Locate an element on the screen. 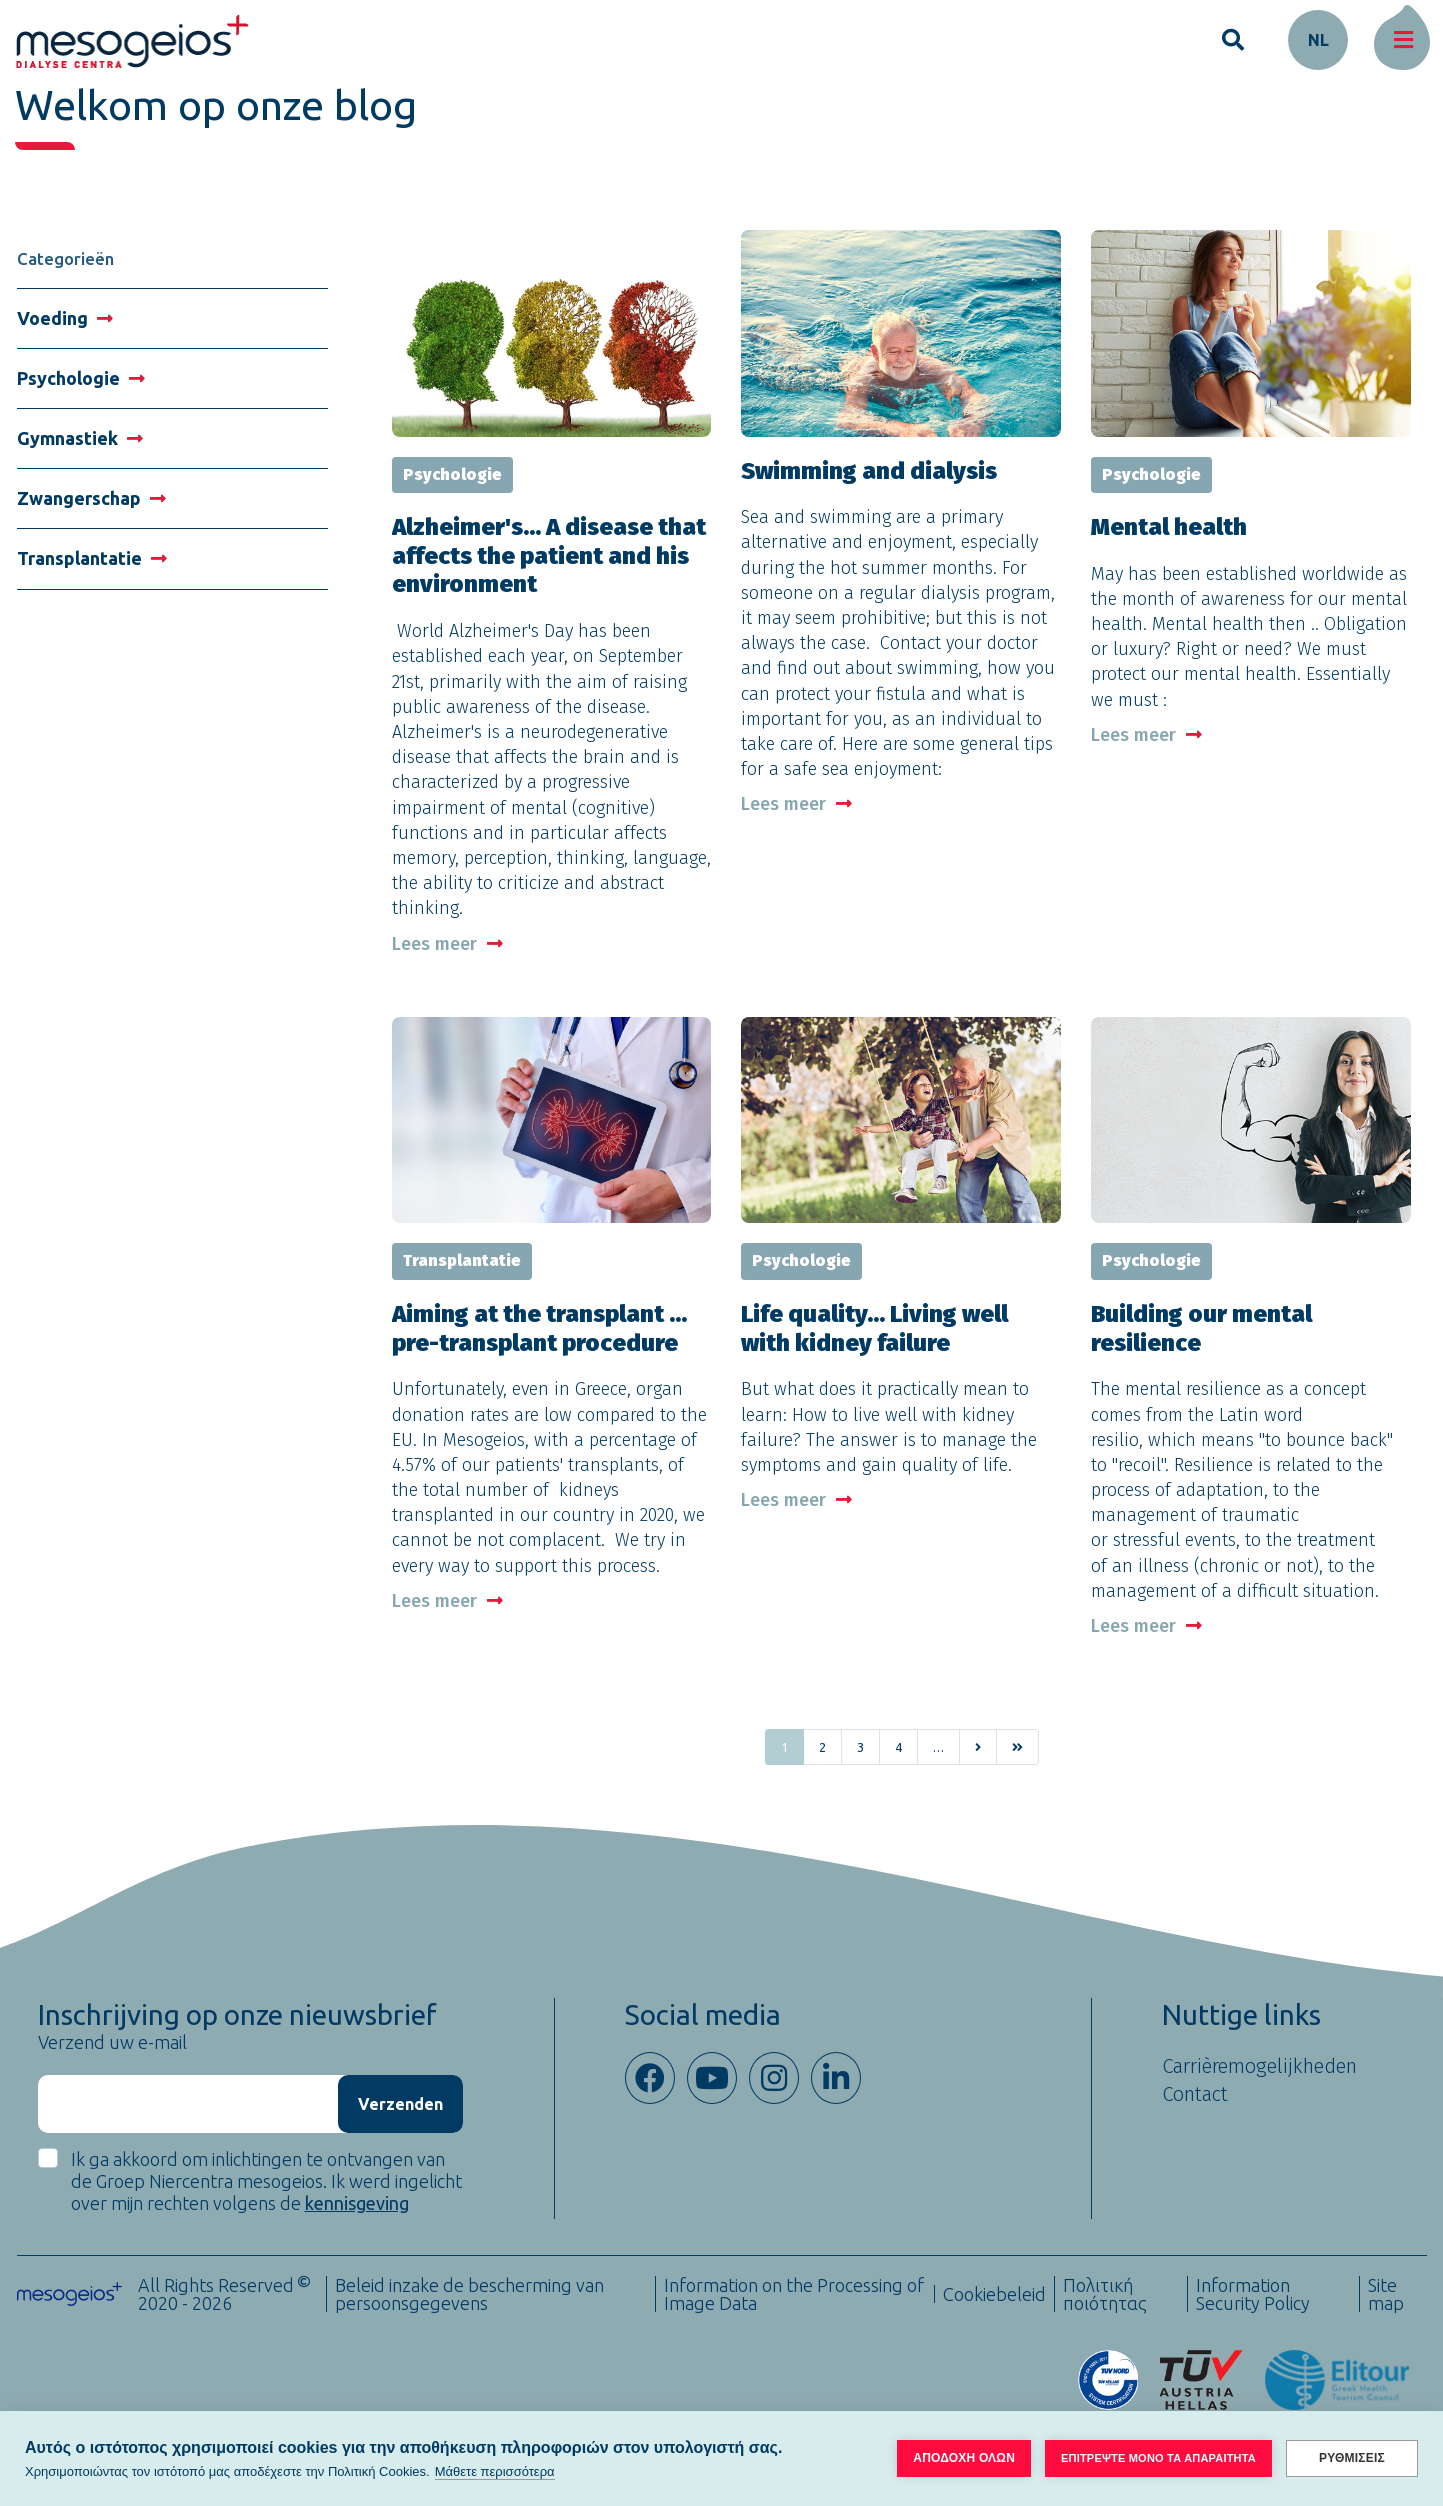  Beleid inzake de bescherming van persoonsgegevens is located at coordinates (469, 2294).